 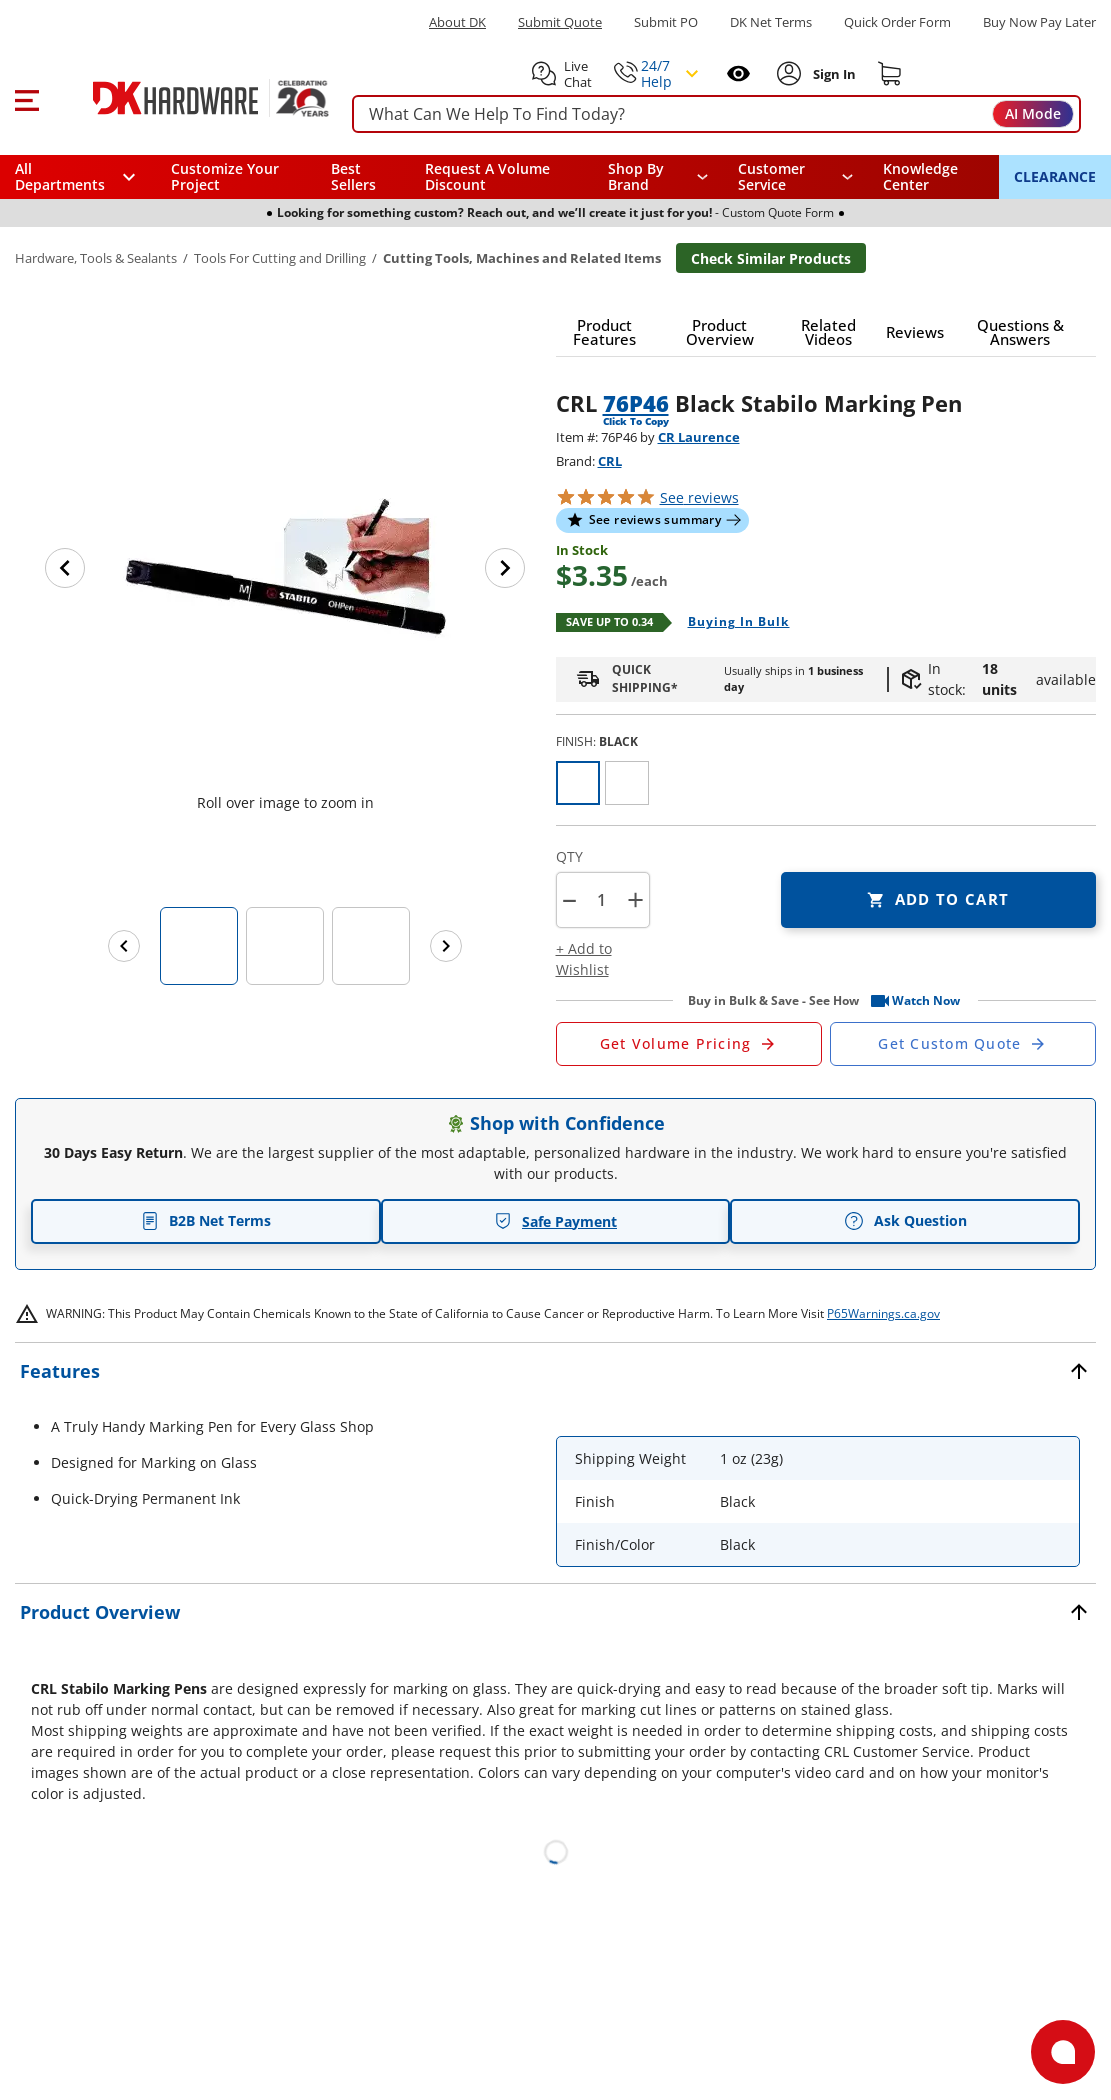 I want to click on B2B Net Terms, so click(x=206, y=1220).